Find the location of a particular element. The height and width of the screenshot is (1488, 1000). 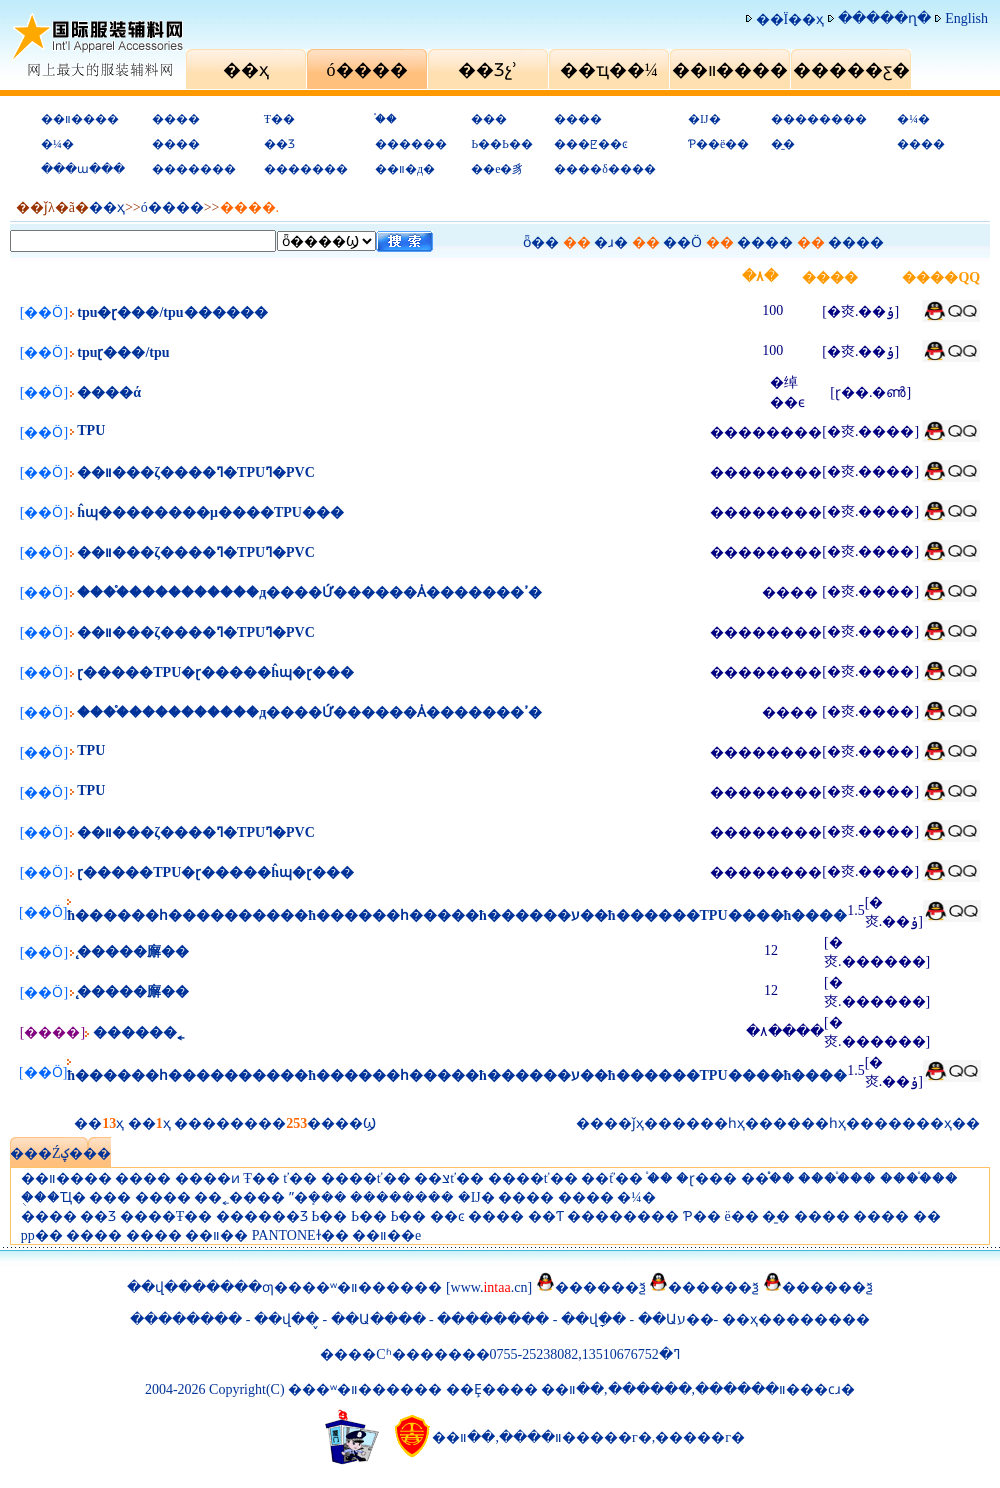

̨�����廨�� is located at coordinates (133, 951).